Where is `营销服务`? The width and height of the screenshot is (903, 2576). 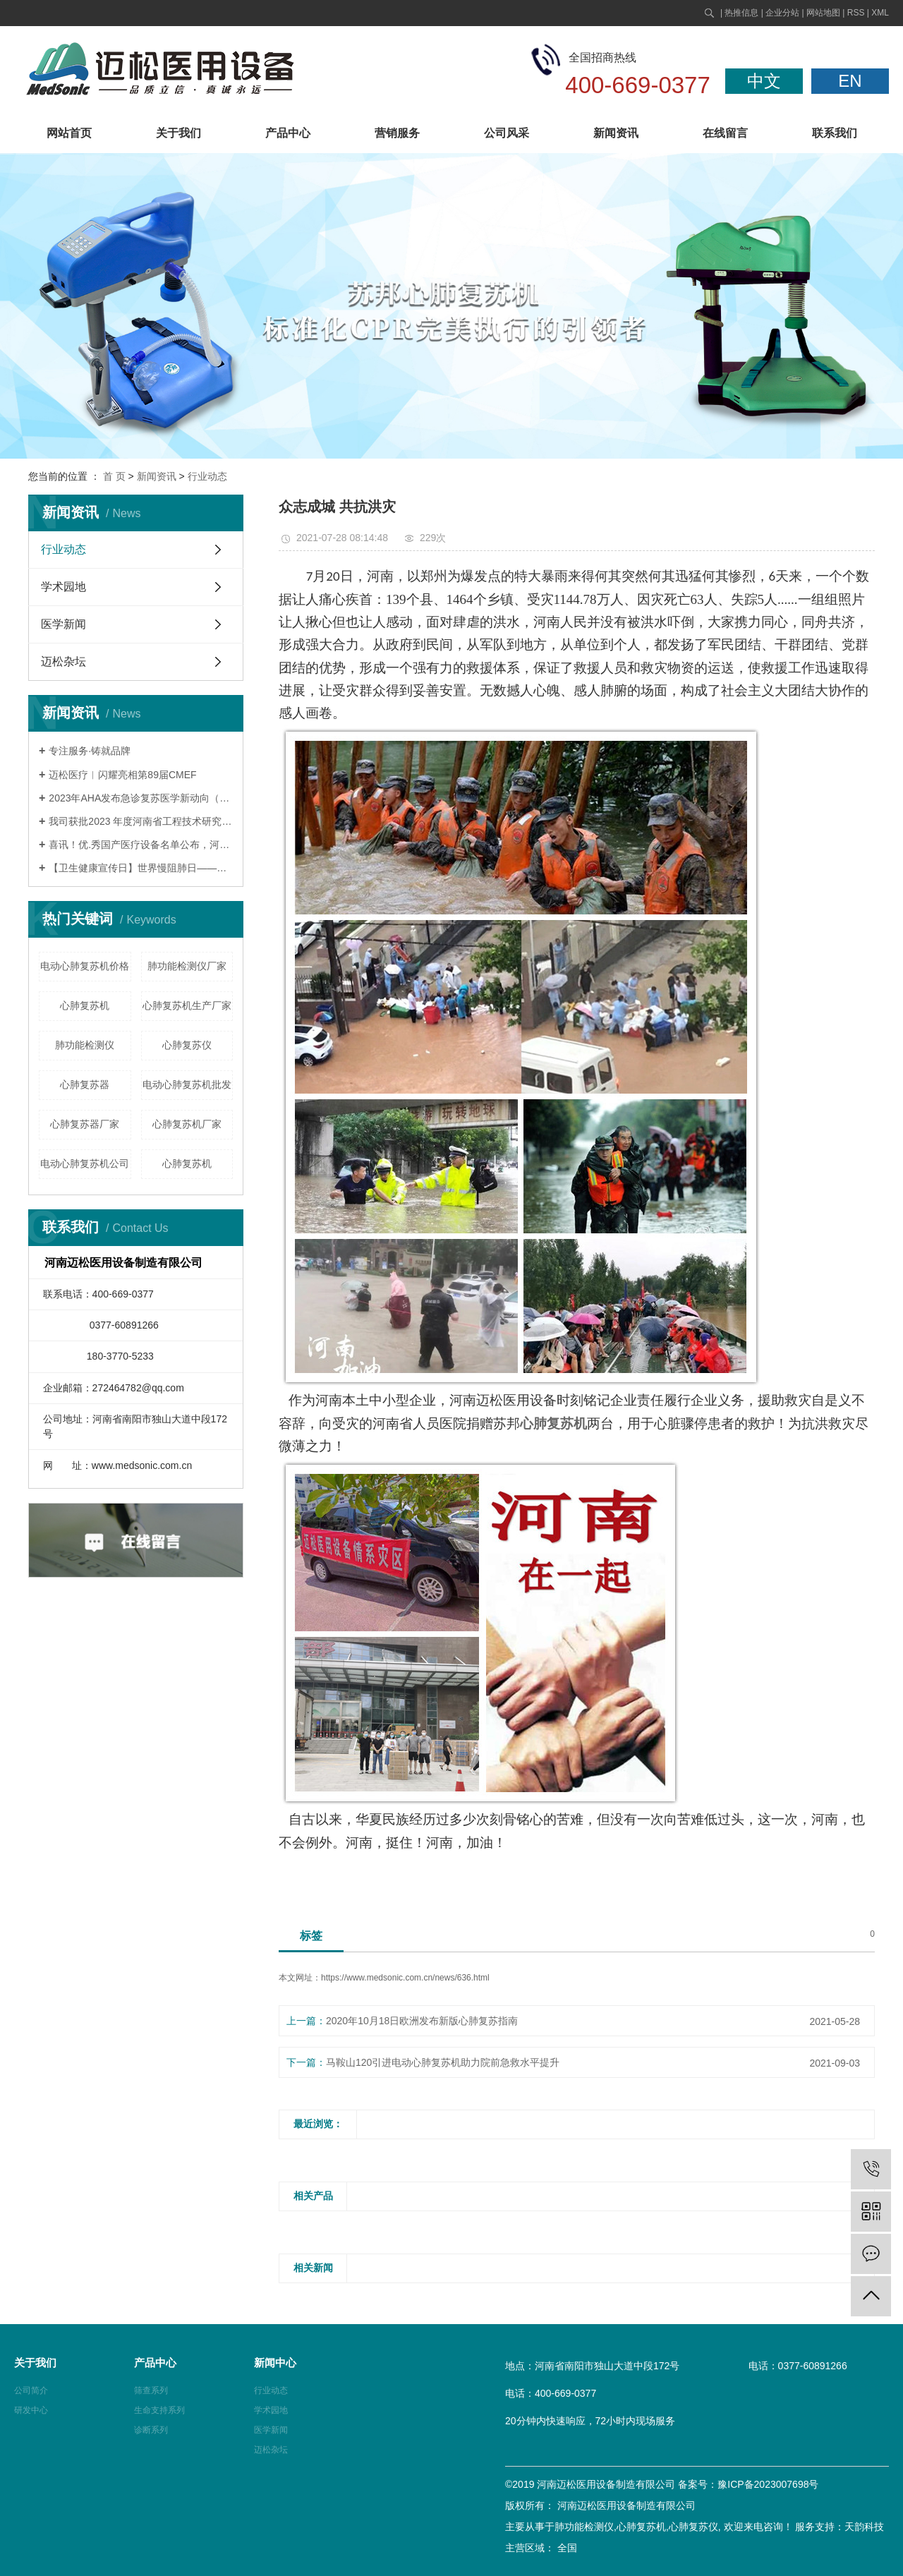
营销服务 is located at coordinates (397, 133).